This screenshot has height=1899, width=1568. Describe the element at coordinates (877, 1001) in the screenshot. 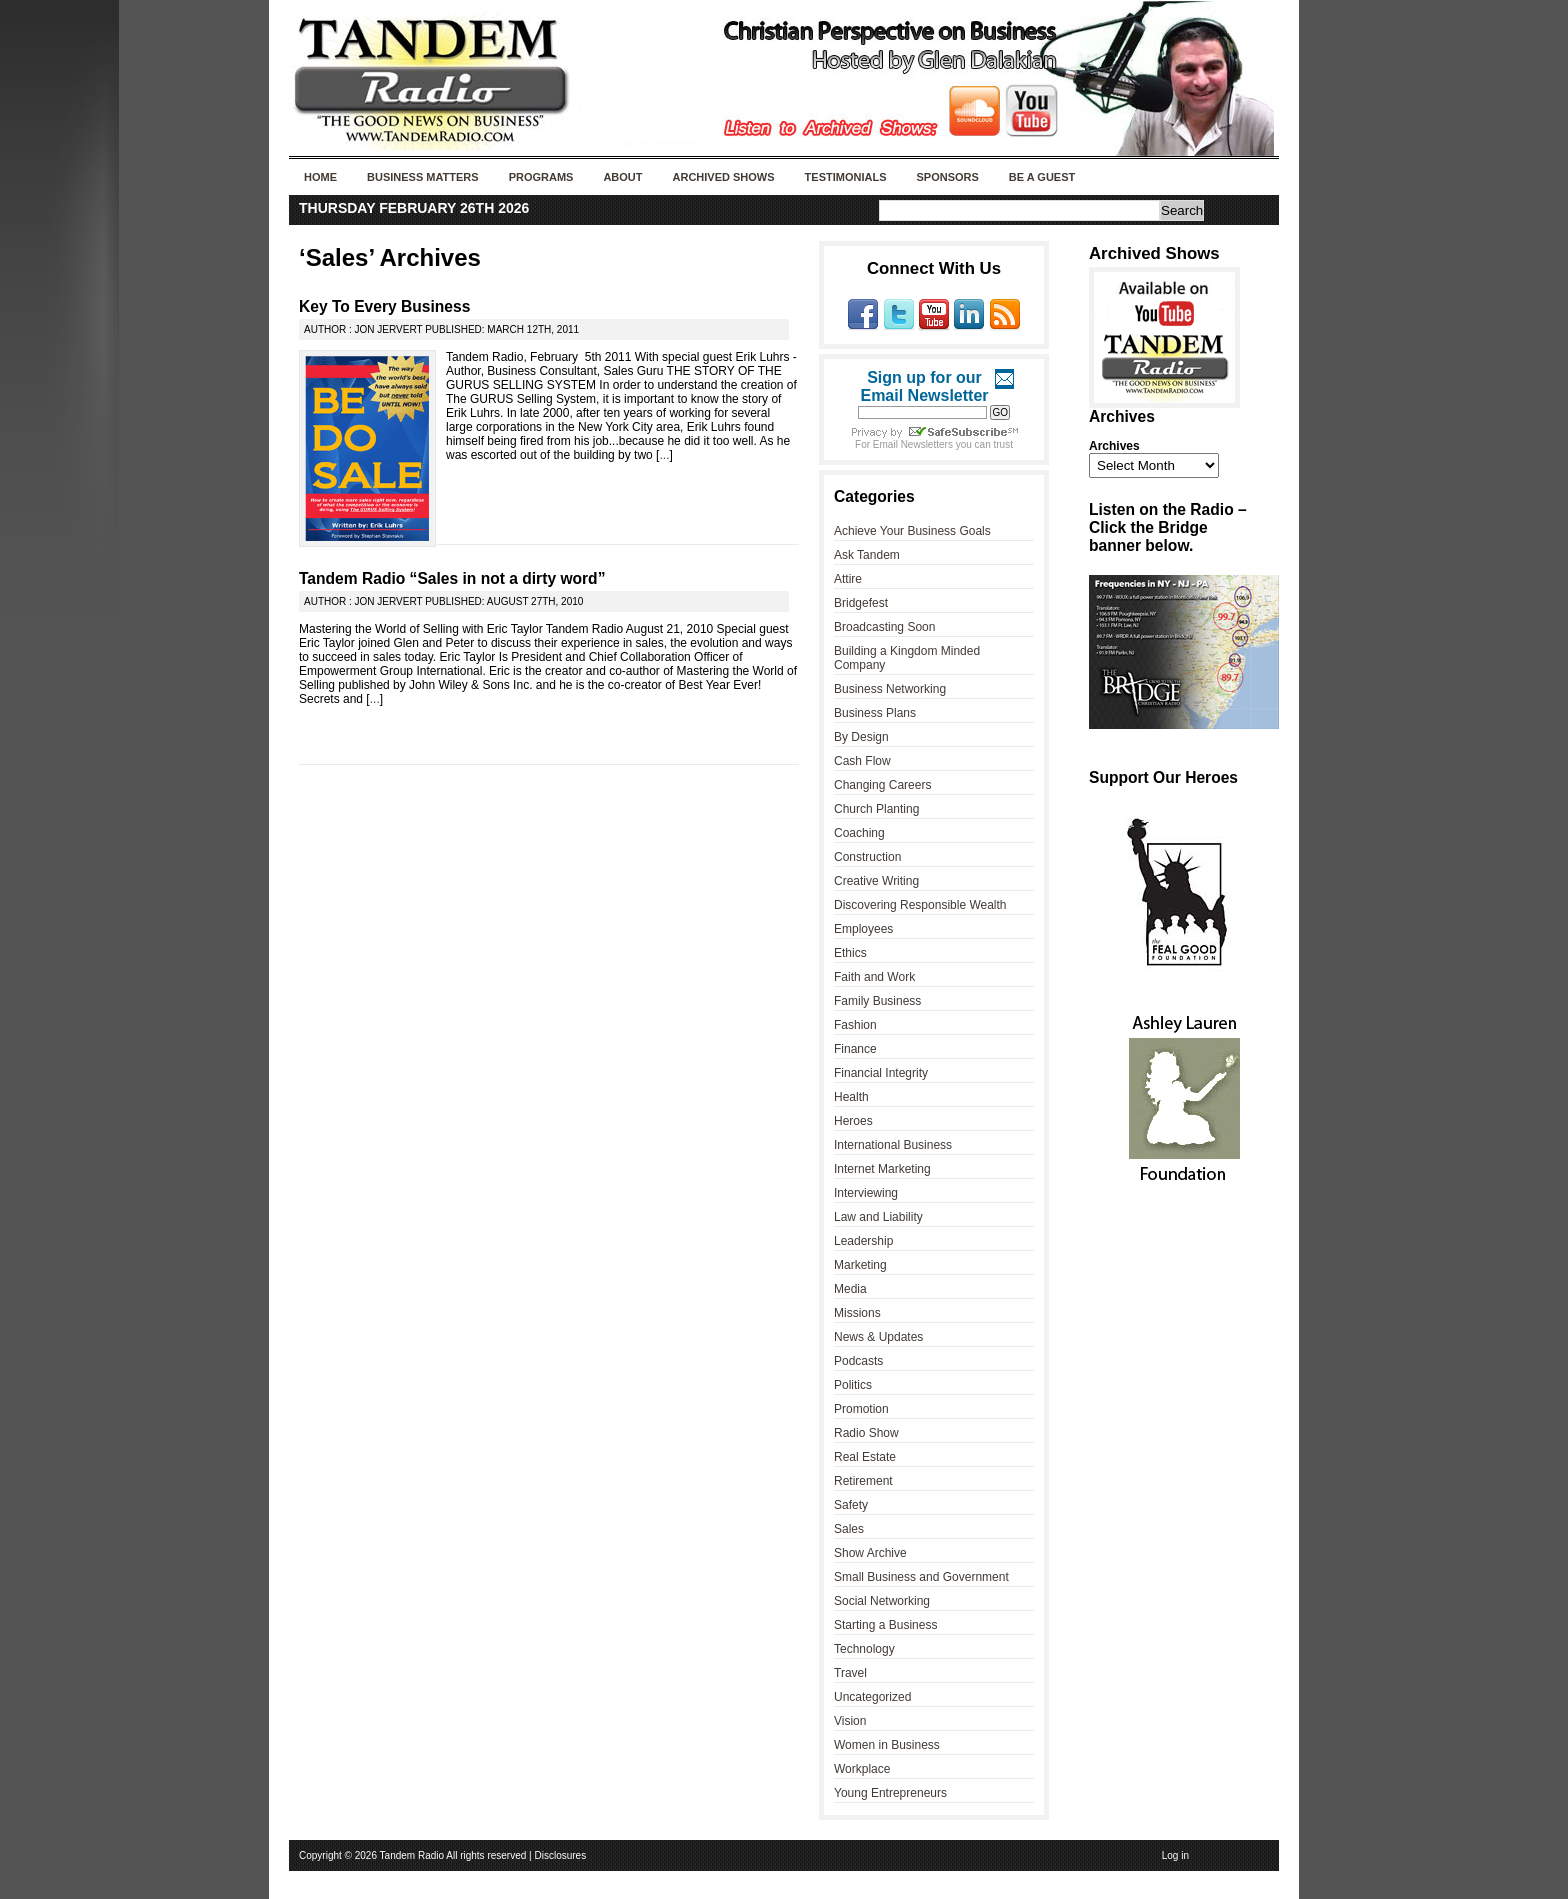

I see `Family Business` at that location.